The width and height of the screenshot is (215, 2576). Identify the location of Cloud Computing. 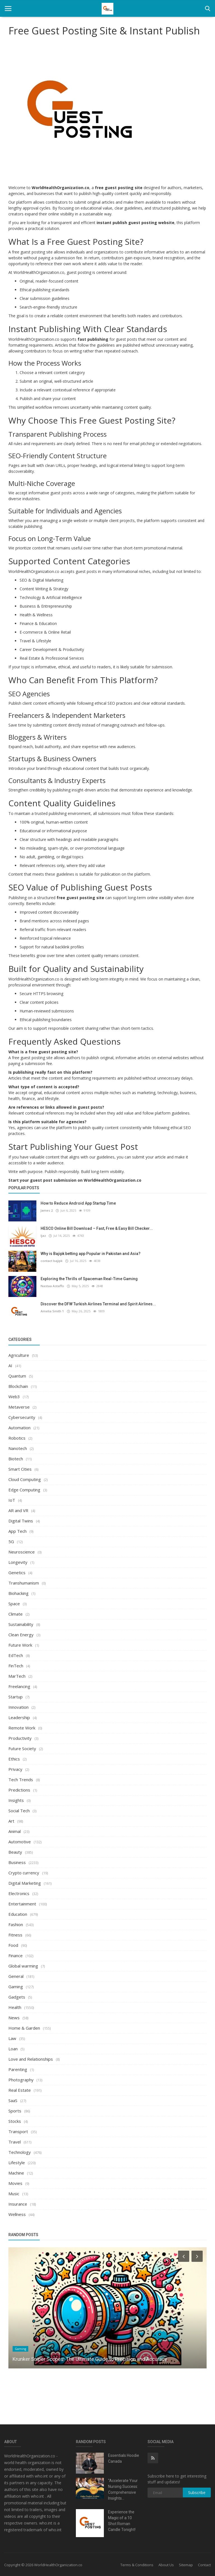
(24, 1479).